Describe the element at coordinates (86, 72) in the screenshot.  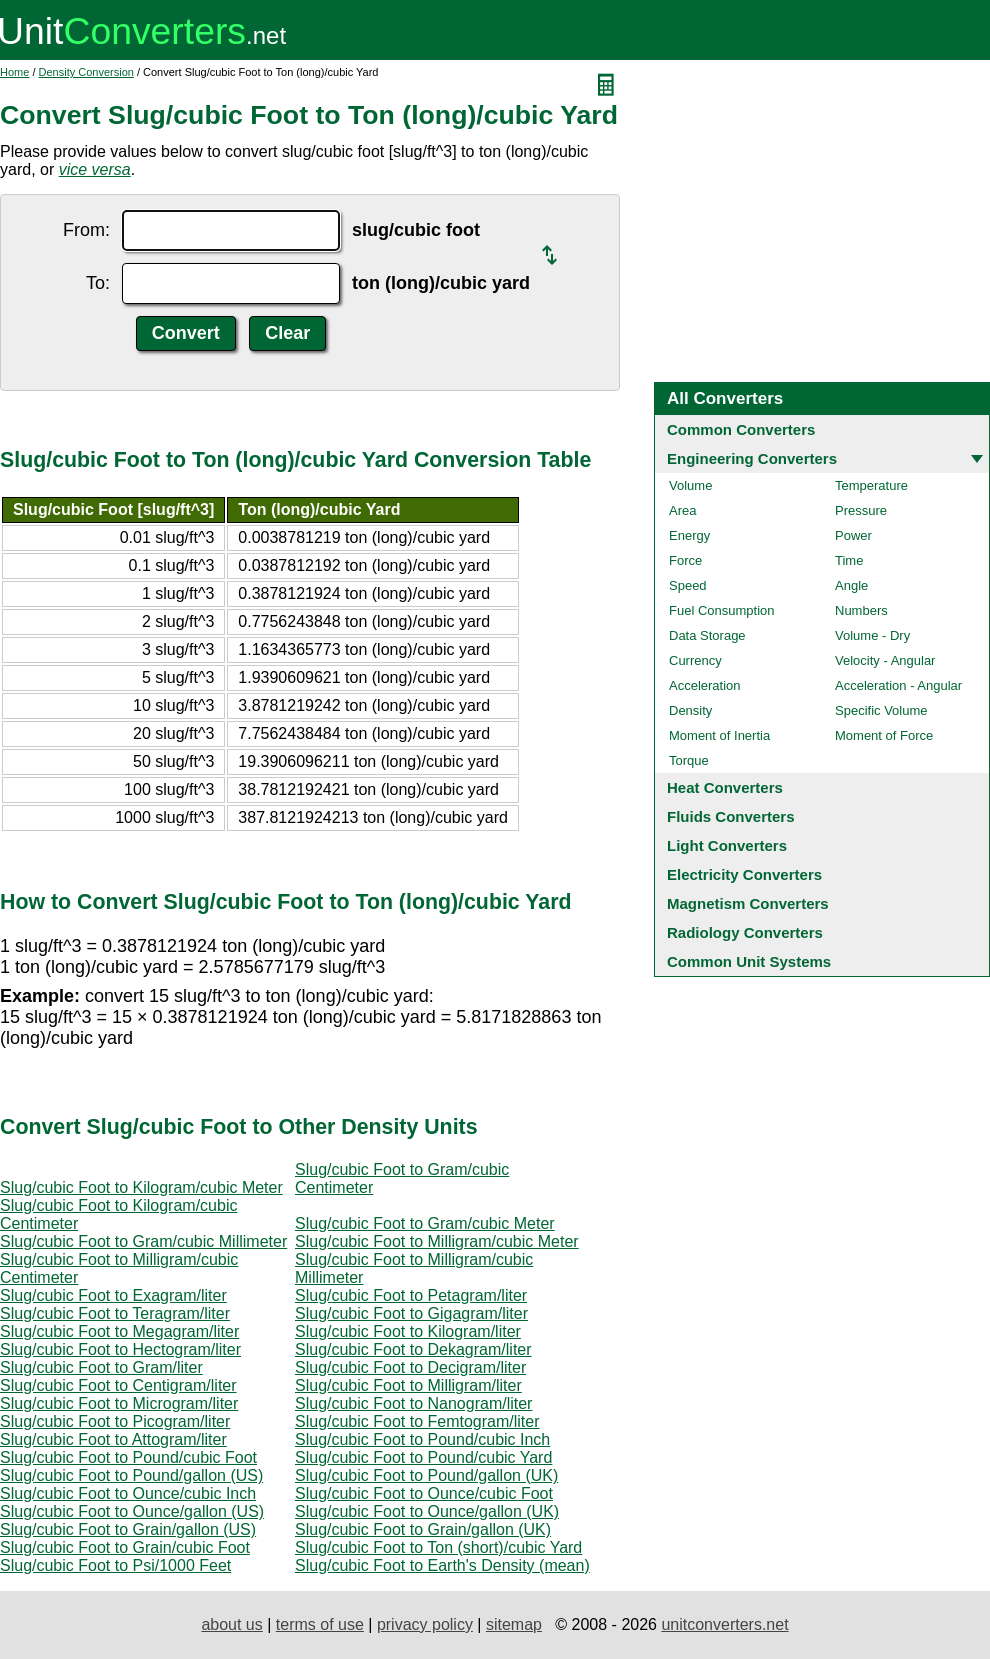
I see `Density Conversion` at that location.